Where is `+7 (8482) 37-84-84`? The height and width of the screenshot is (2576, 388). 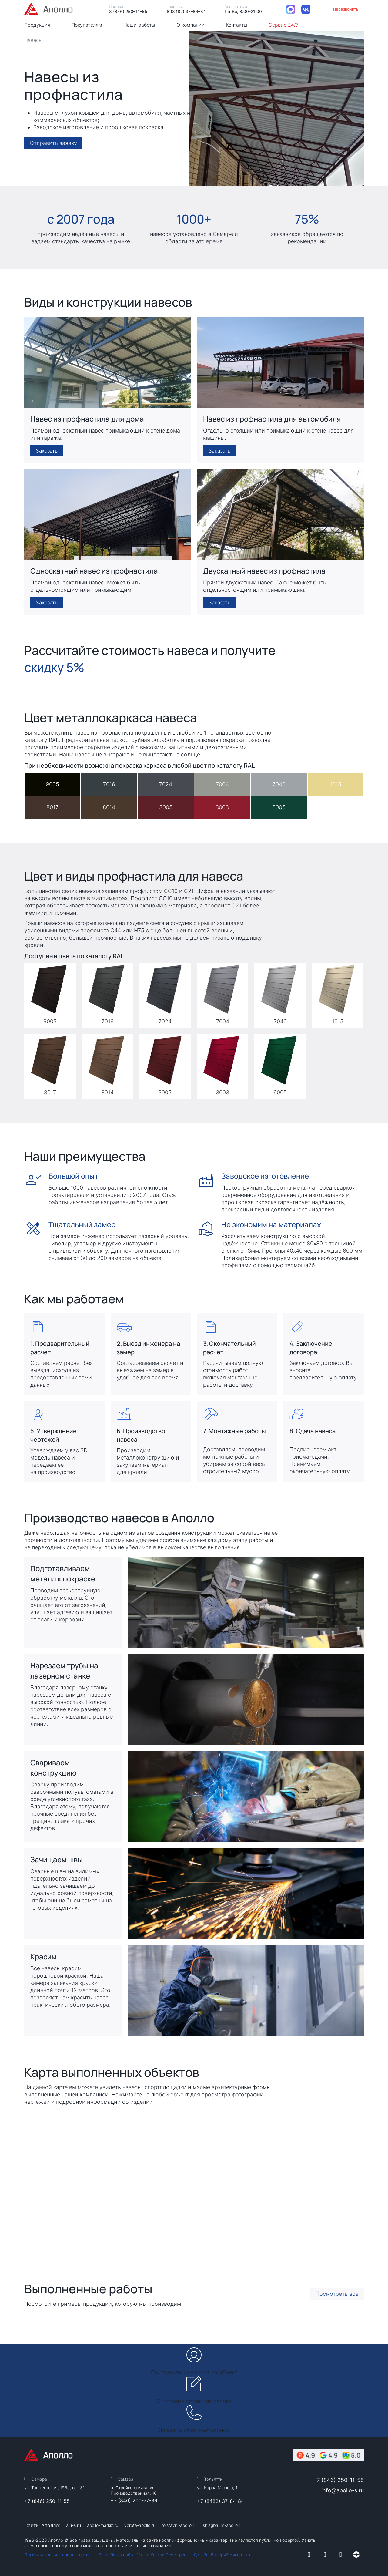 +7 (8482) 37-84-84 is located at coordinates (220, 2501).